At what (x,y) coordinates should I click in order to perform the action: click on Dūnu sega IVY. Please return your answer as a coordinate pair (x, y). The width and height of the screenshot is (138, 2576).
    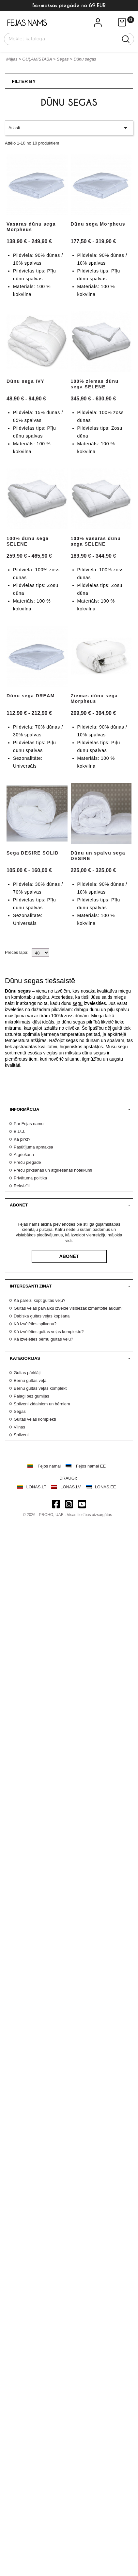
    Looking at the image, I should click on (25, 381).